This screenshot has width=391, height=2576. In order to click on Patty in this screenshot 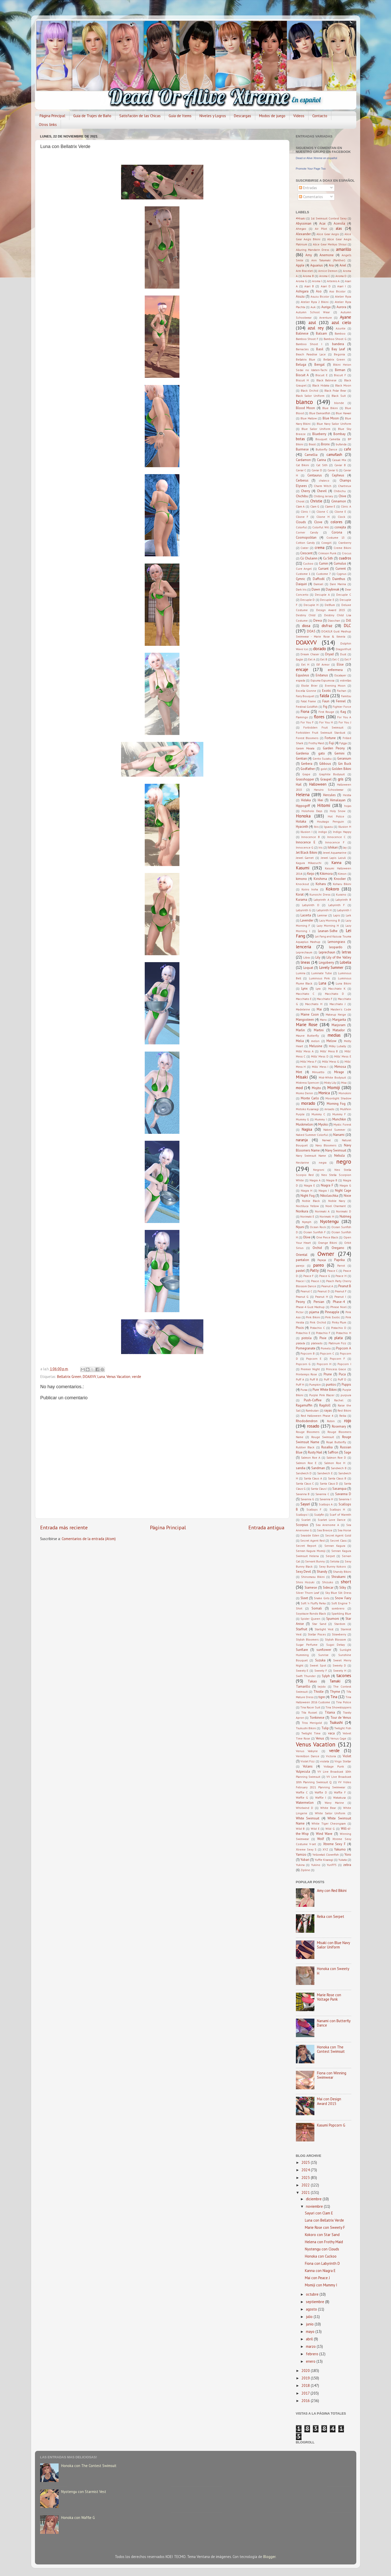, I will do `click(314, 1270)`.